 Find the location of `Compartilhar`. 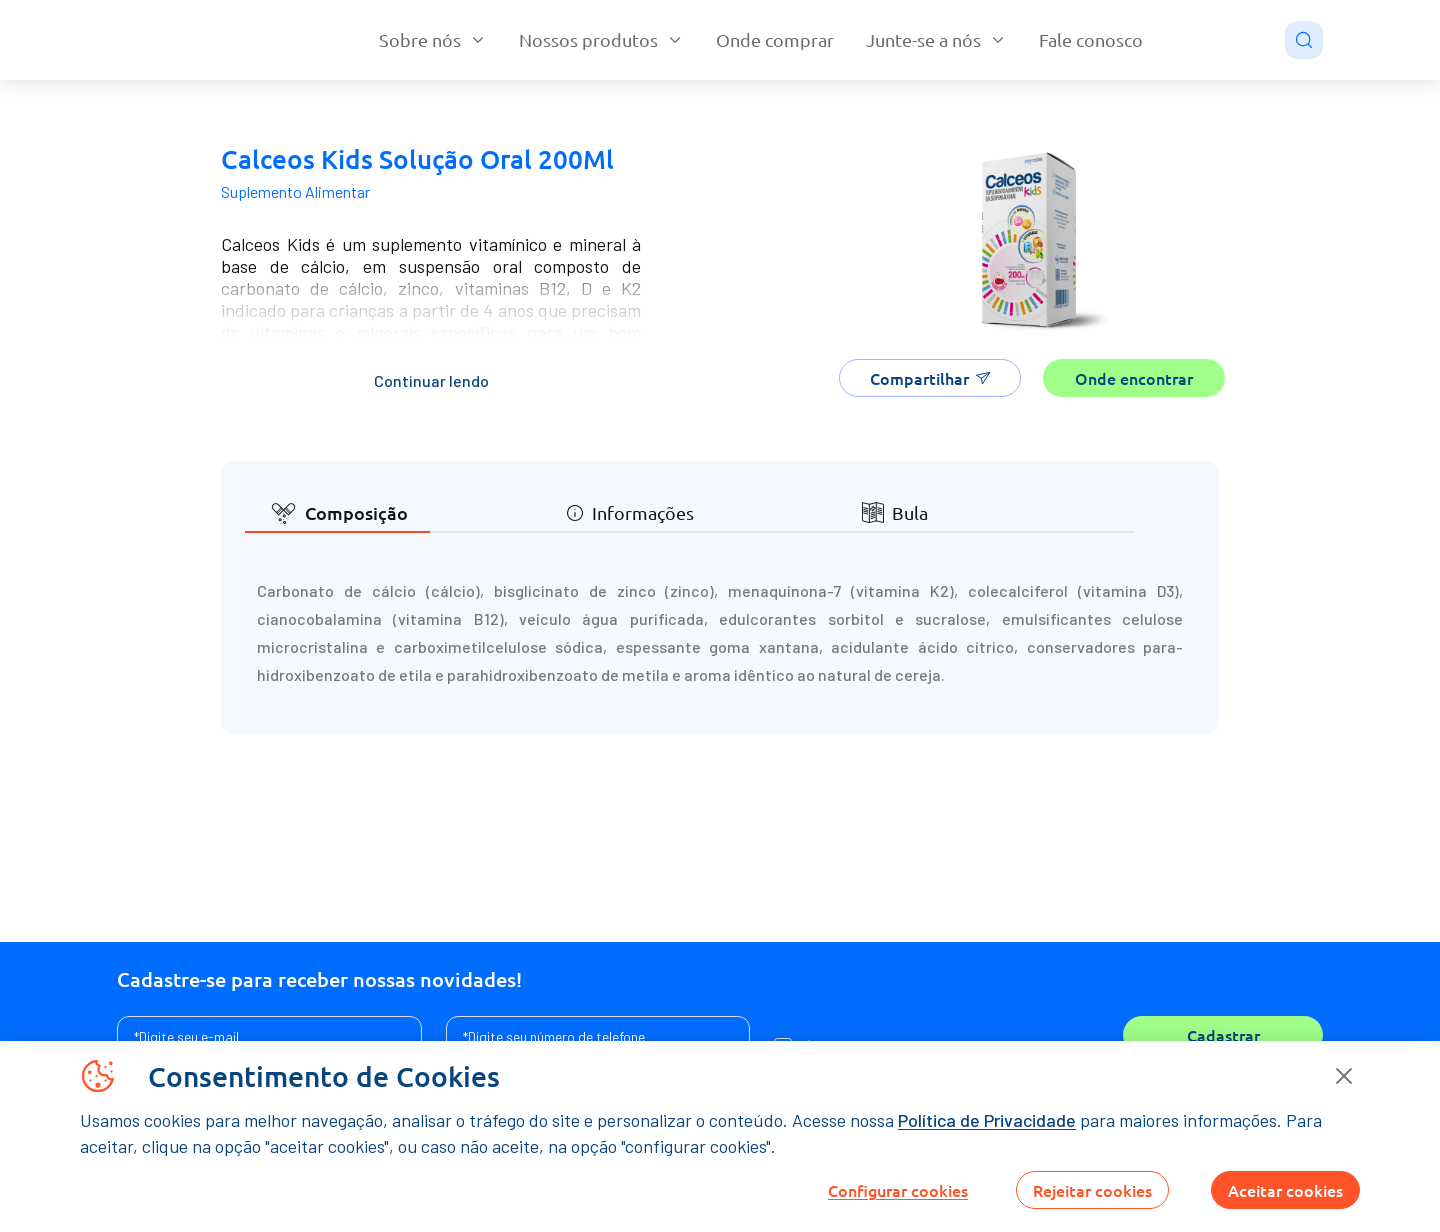

Compartilhar is located at coordinates (930, 378).